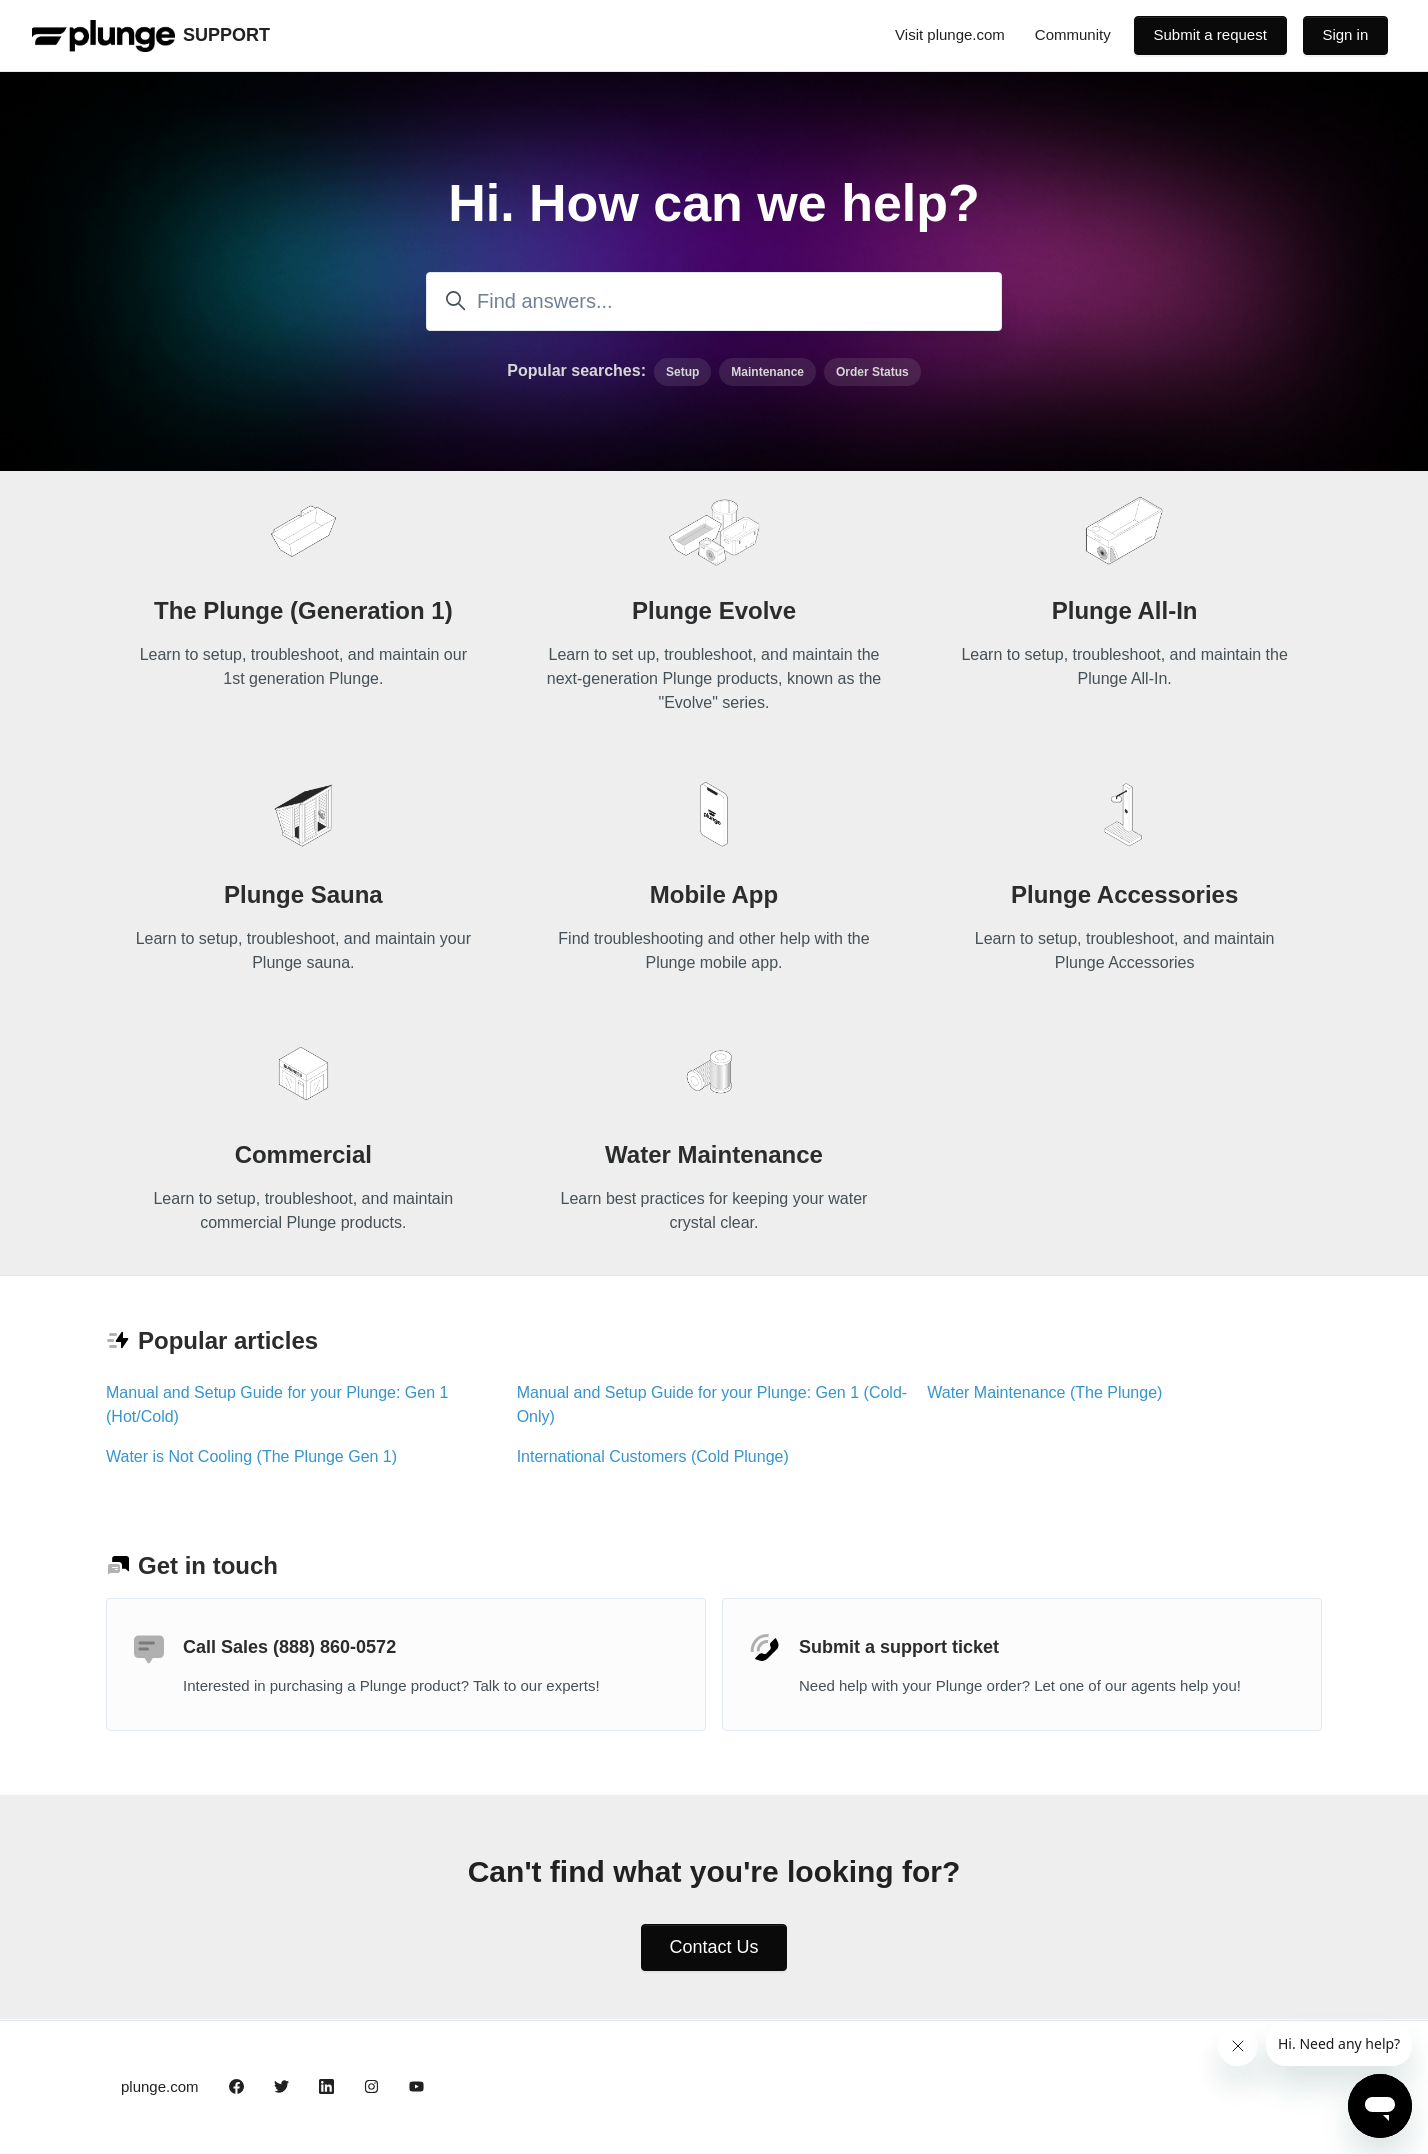 The image size is (1428, 2154). What do you see at coordinates (1124, 894) in the screenshot?
I see `Plunge Accessories` at bounding box center [1124, 894].